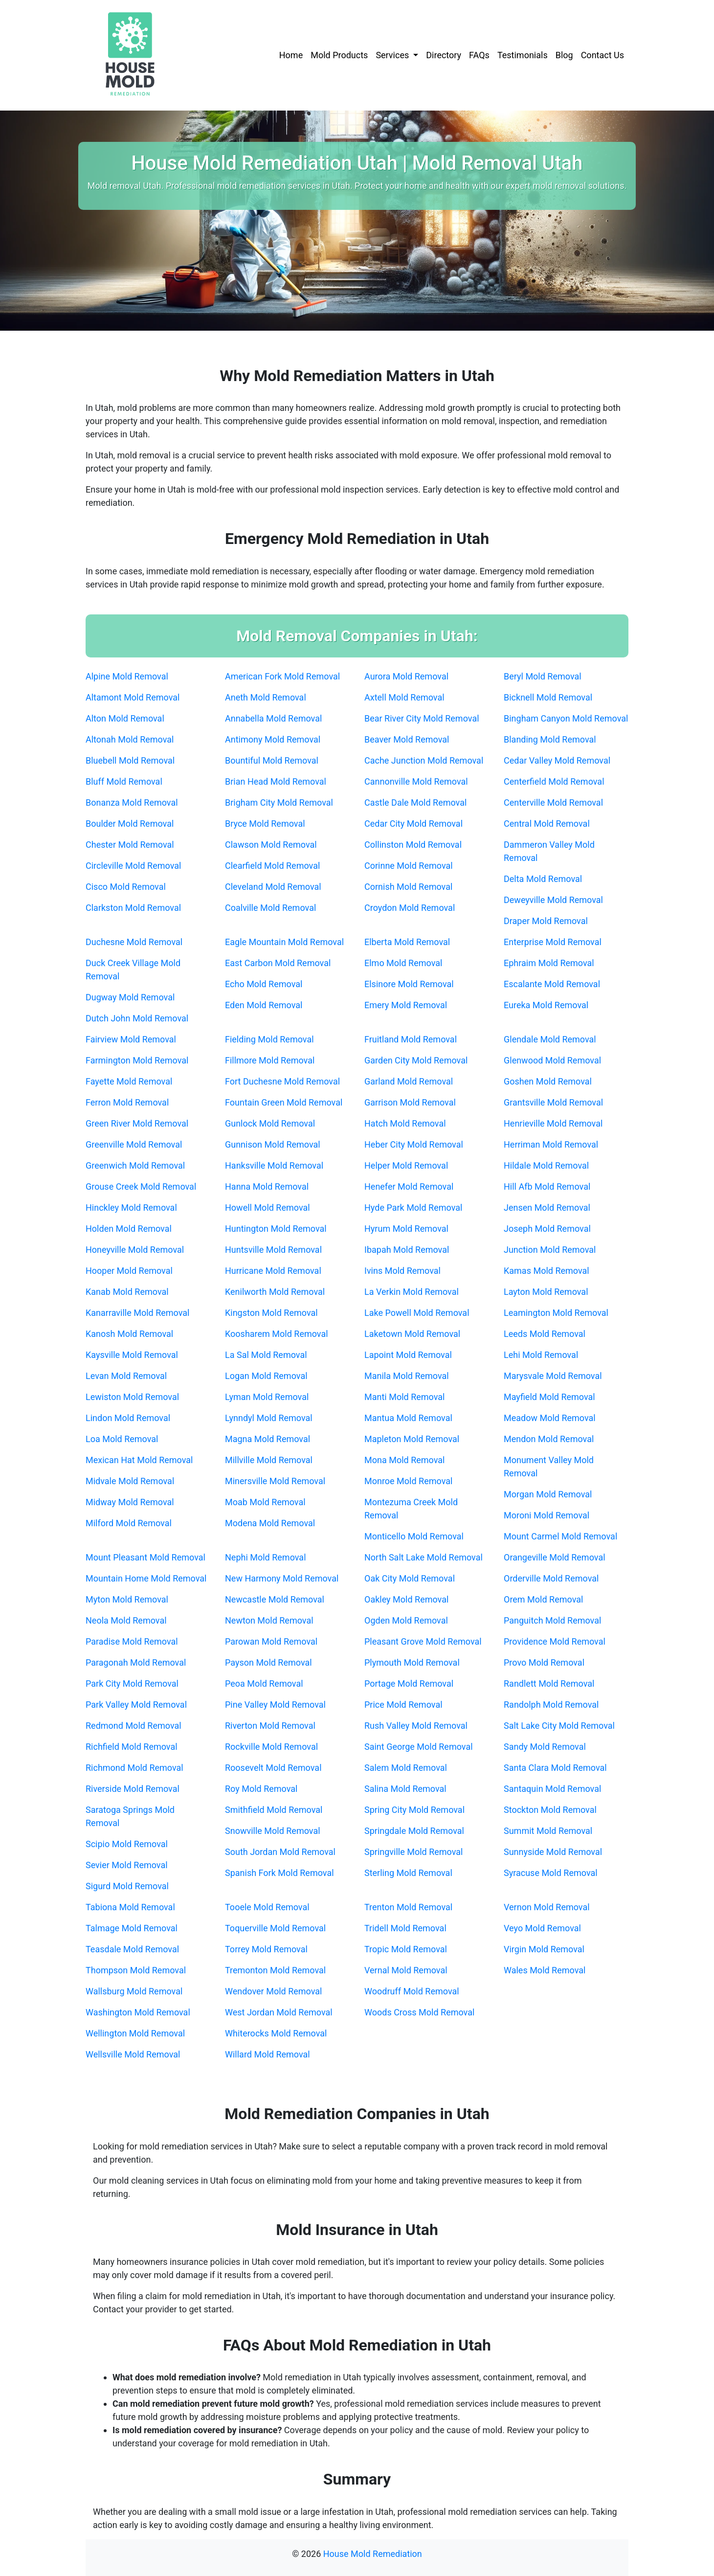 The width and height of the screenshot is (714, 2576). Describe the element at coordinates (132, 1928) in the screenshot. I see `Talmage Mold Removal` at that location.